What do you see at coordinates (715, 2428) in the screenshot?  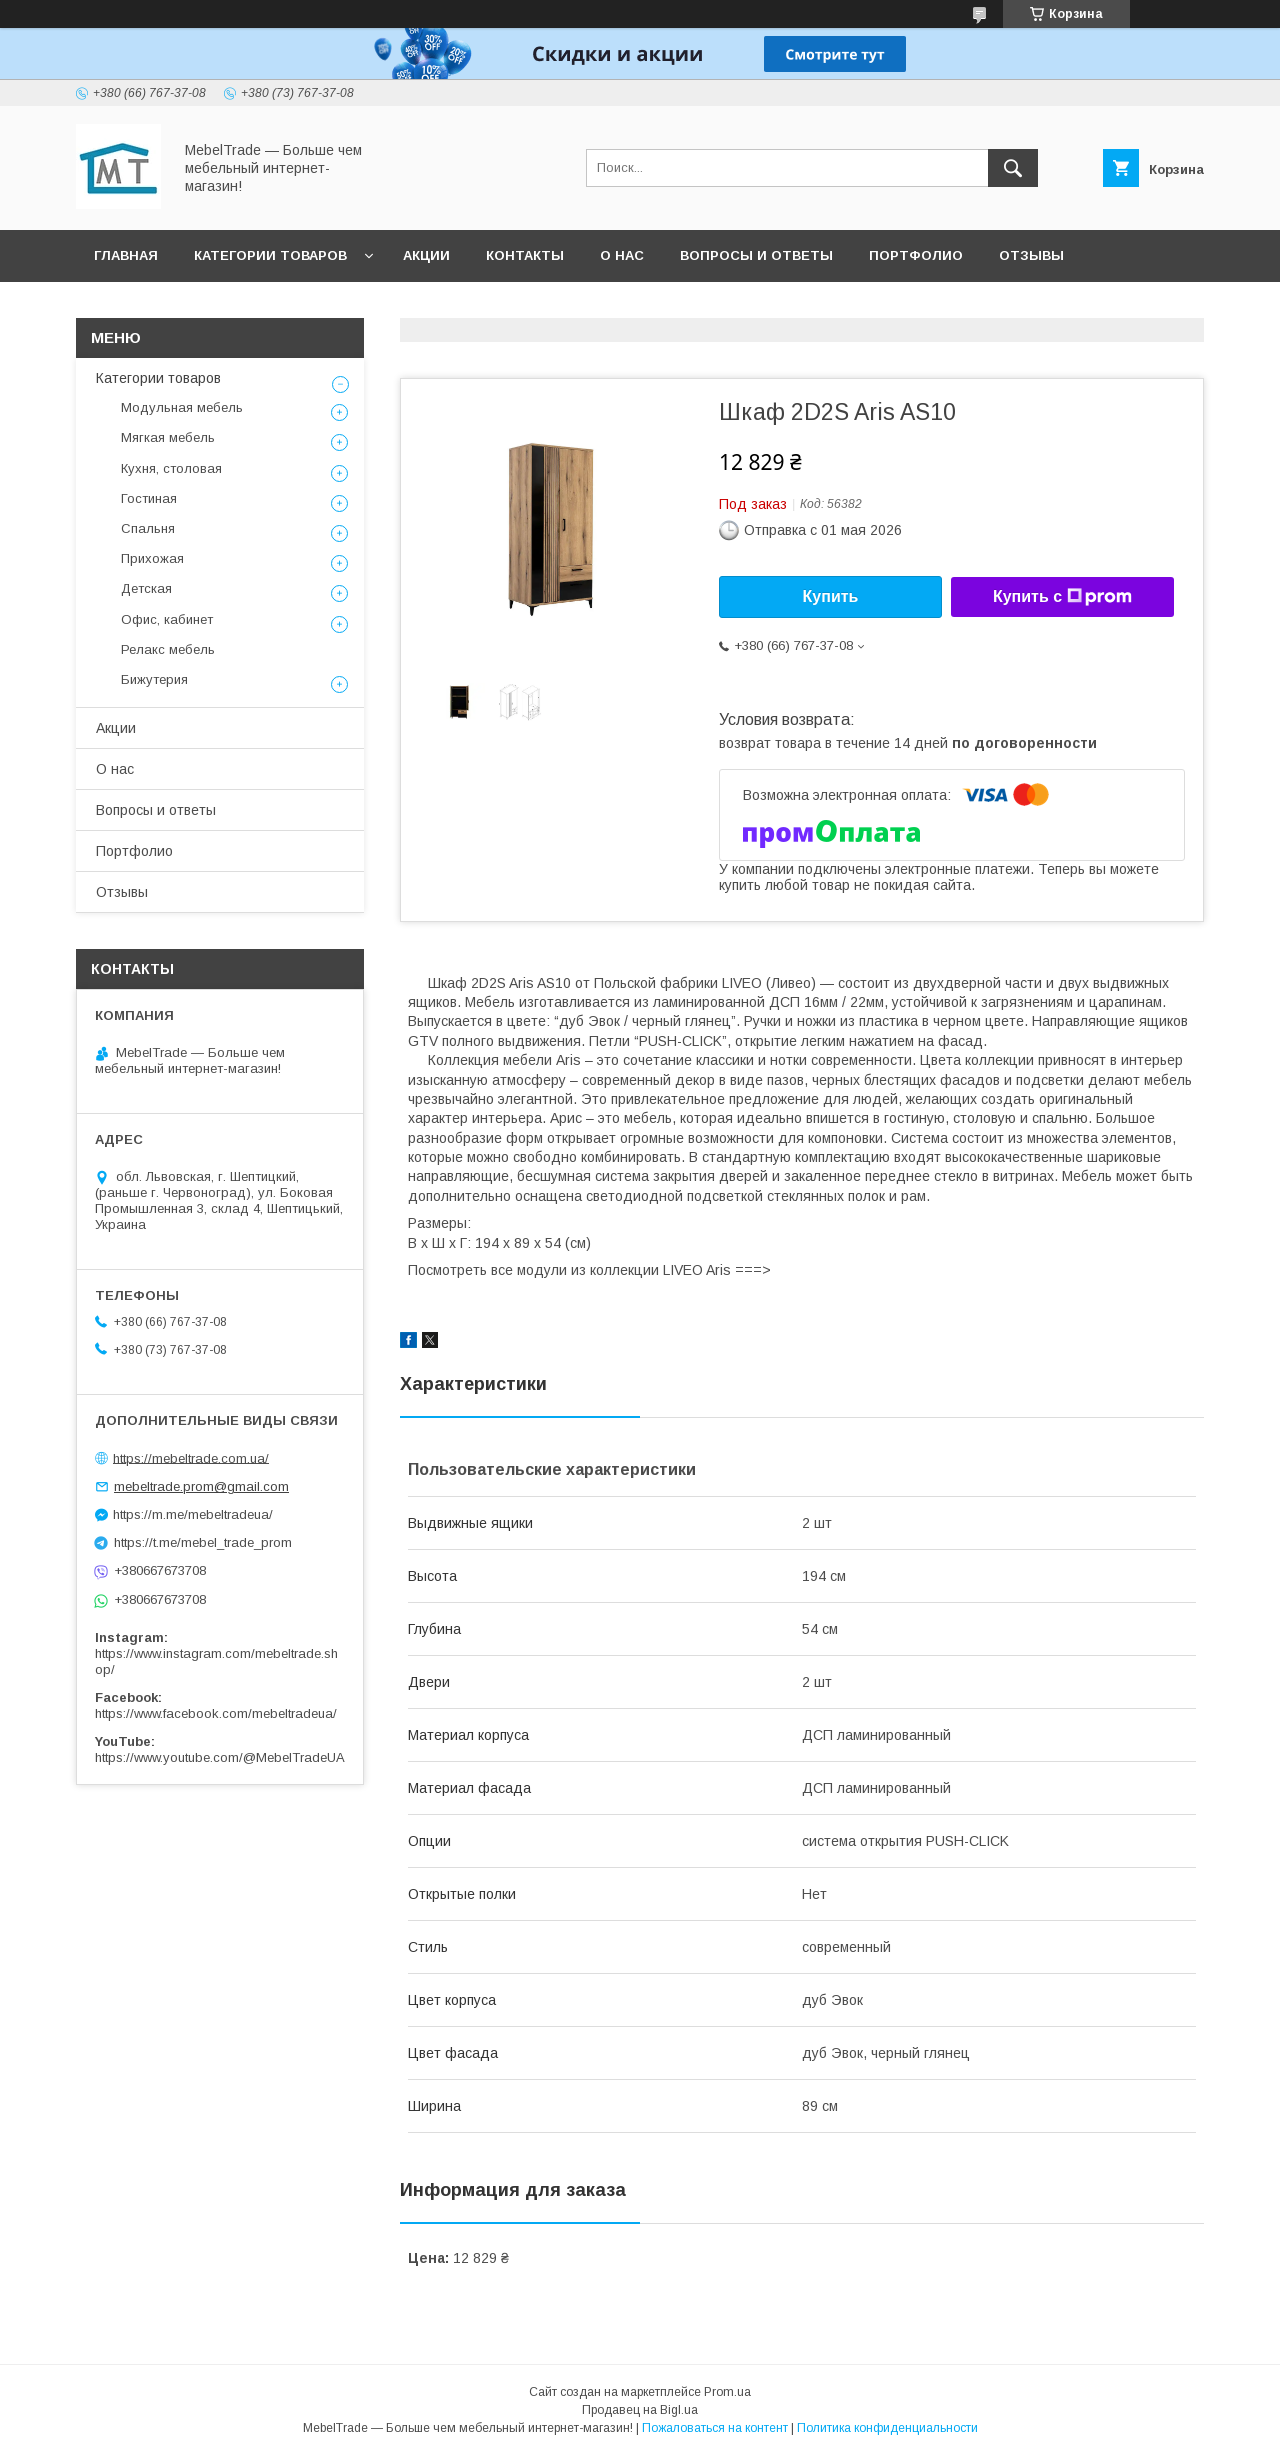 I see `Пожаловаться на контент` at bounding box center [715, 2428].